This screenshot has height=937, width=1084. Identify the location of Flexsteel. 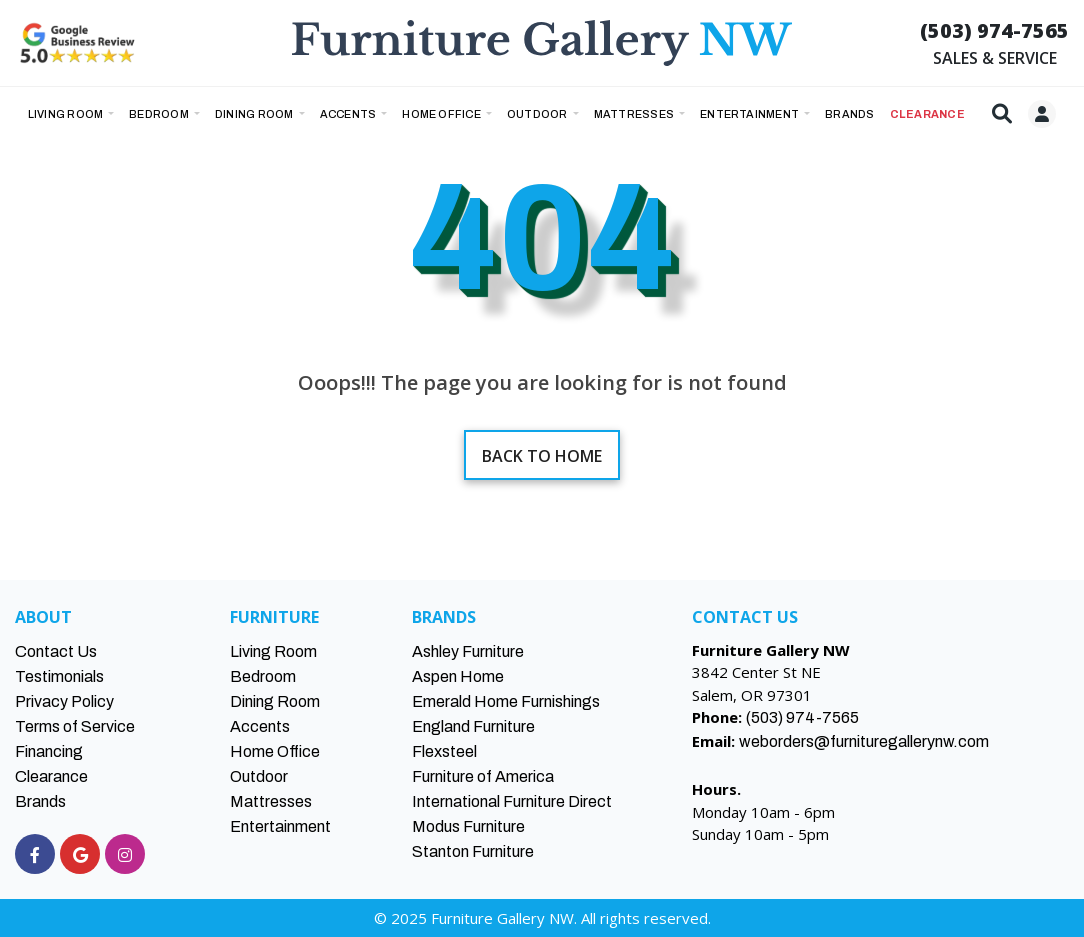
(444, 751).